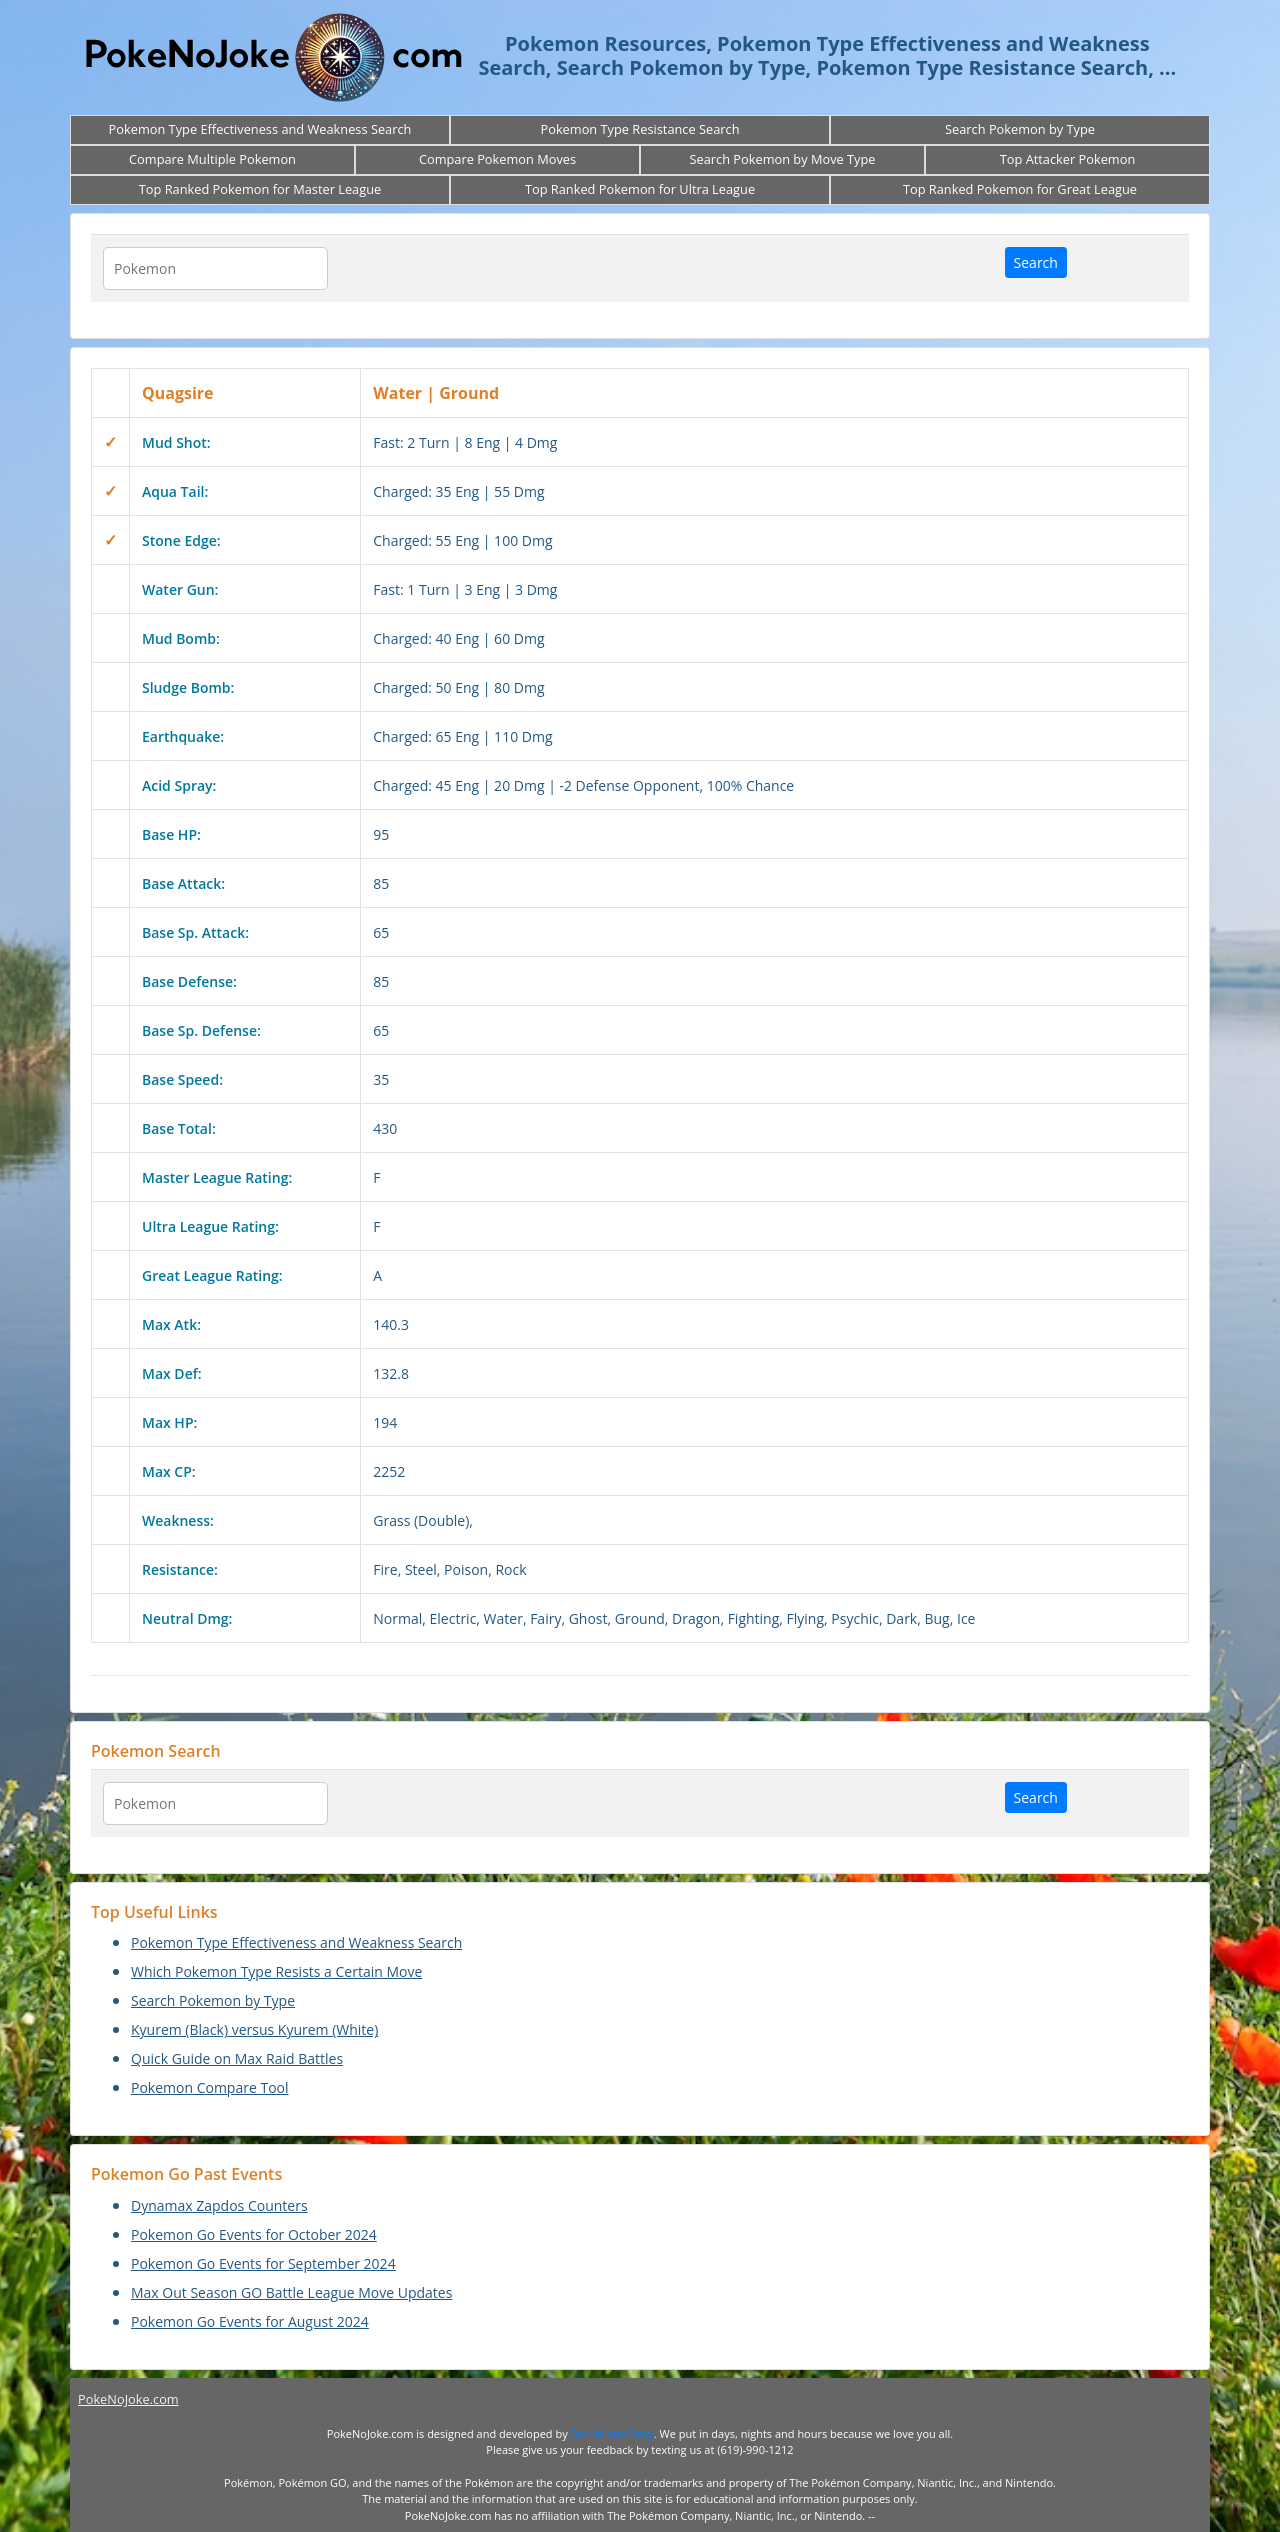  Describe the element at coordinates (1068, 159) in the screenshot. I see `Top Attacker Pokemon` at that location.